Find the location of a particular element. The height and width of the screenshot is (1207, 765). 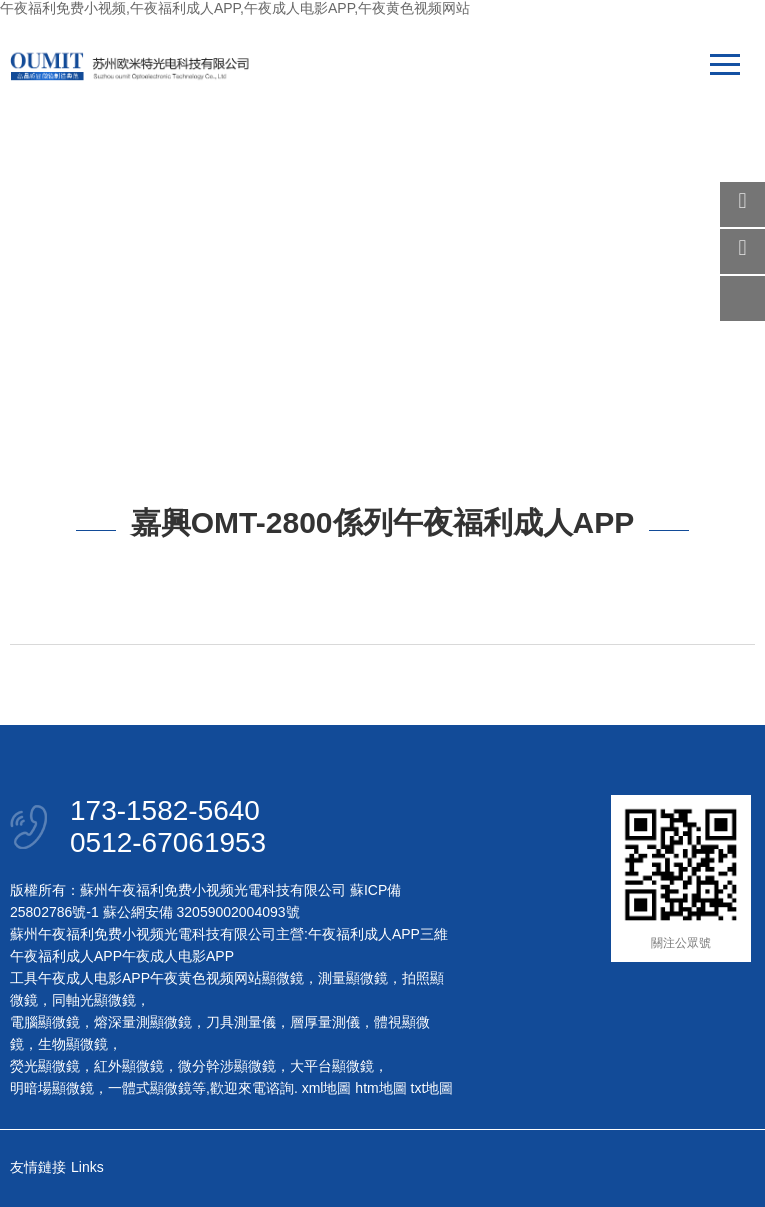

同軸光顯微鏡 is located at coordinates (94, 1000).